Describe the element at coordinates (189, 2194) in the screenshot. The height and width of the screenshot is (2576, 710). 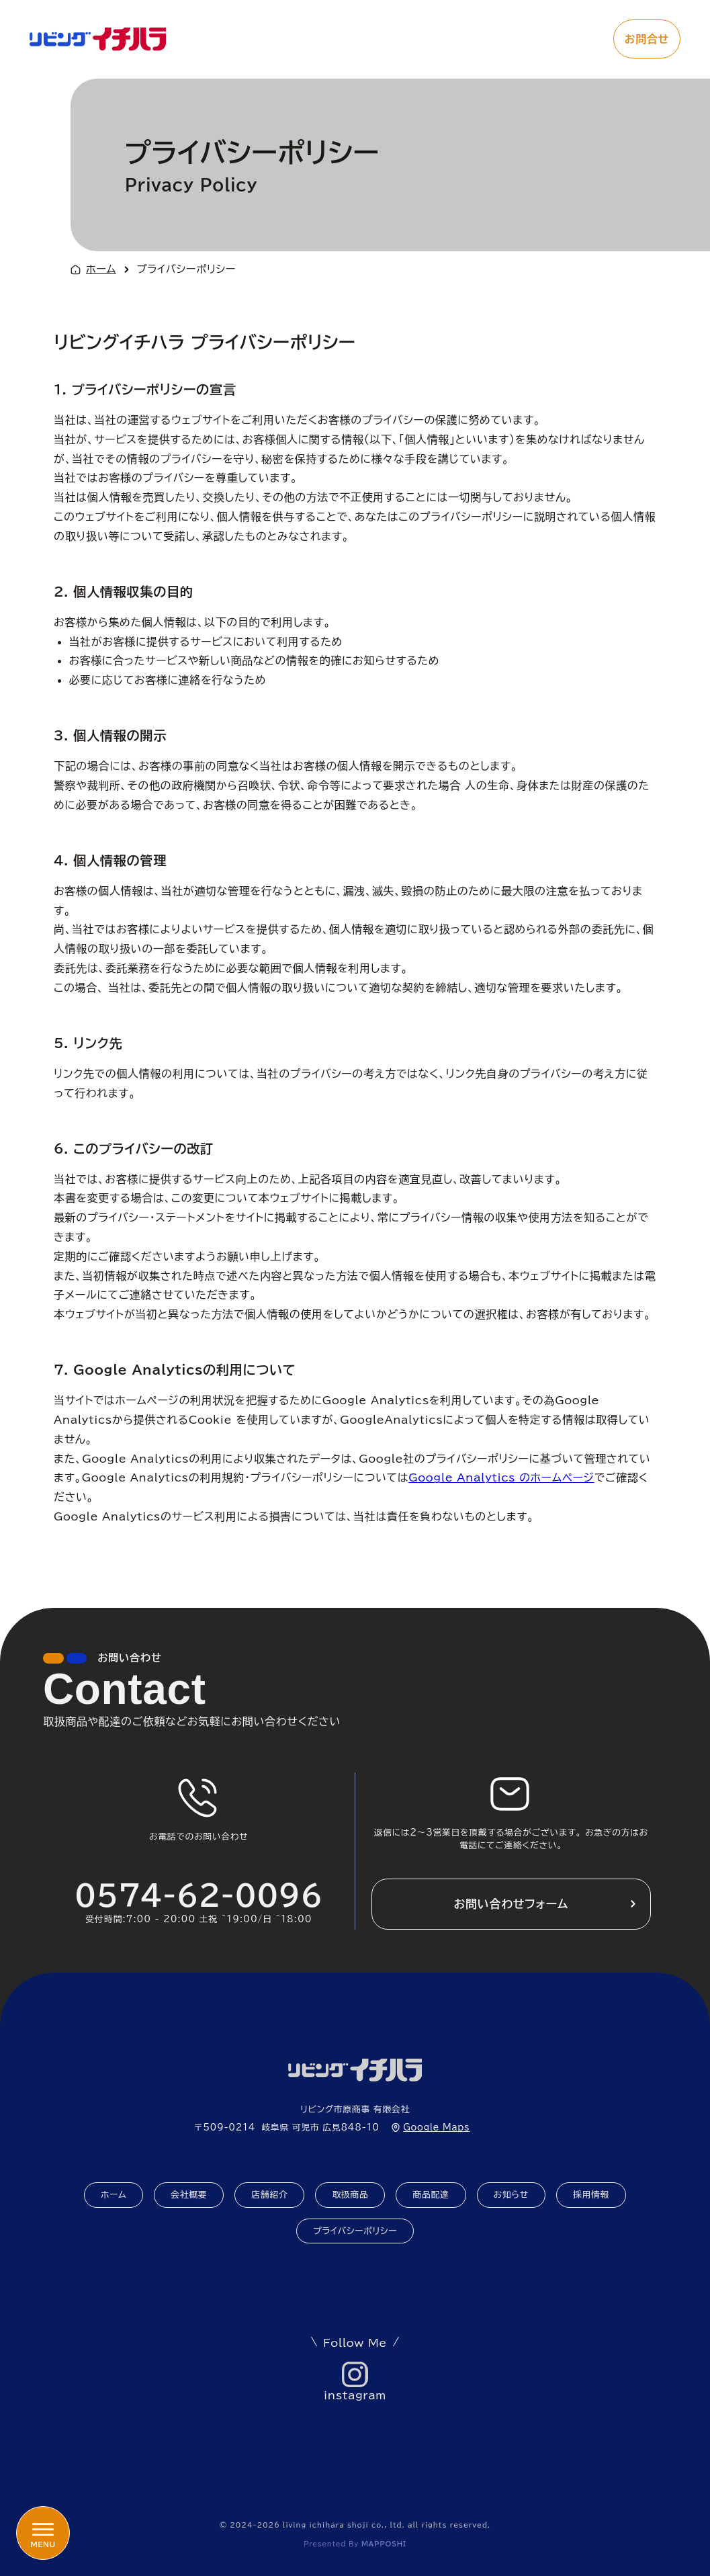
I see `会社概要` at that location.